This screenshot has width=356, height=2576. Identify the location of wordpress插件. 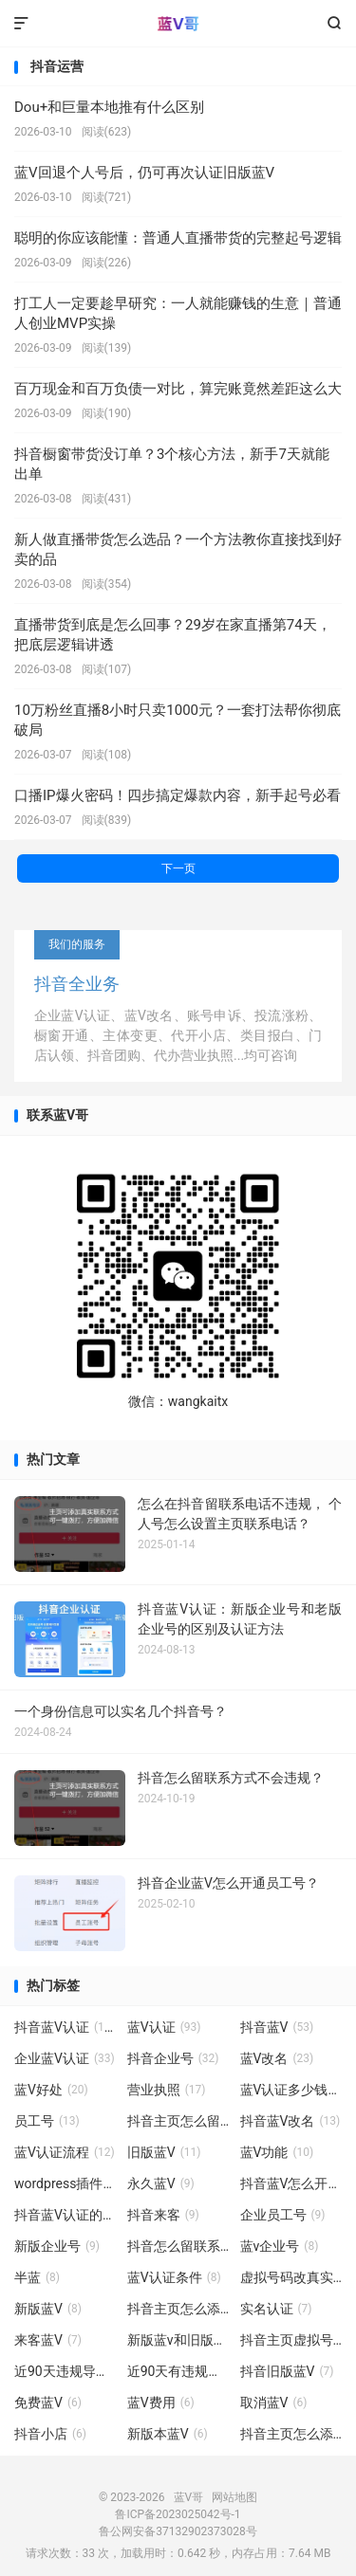
(65, 2183).